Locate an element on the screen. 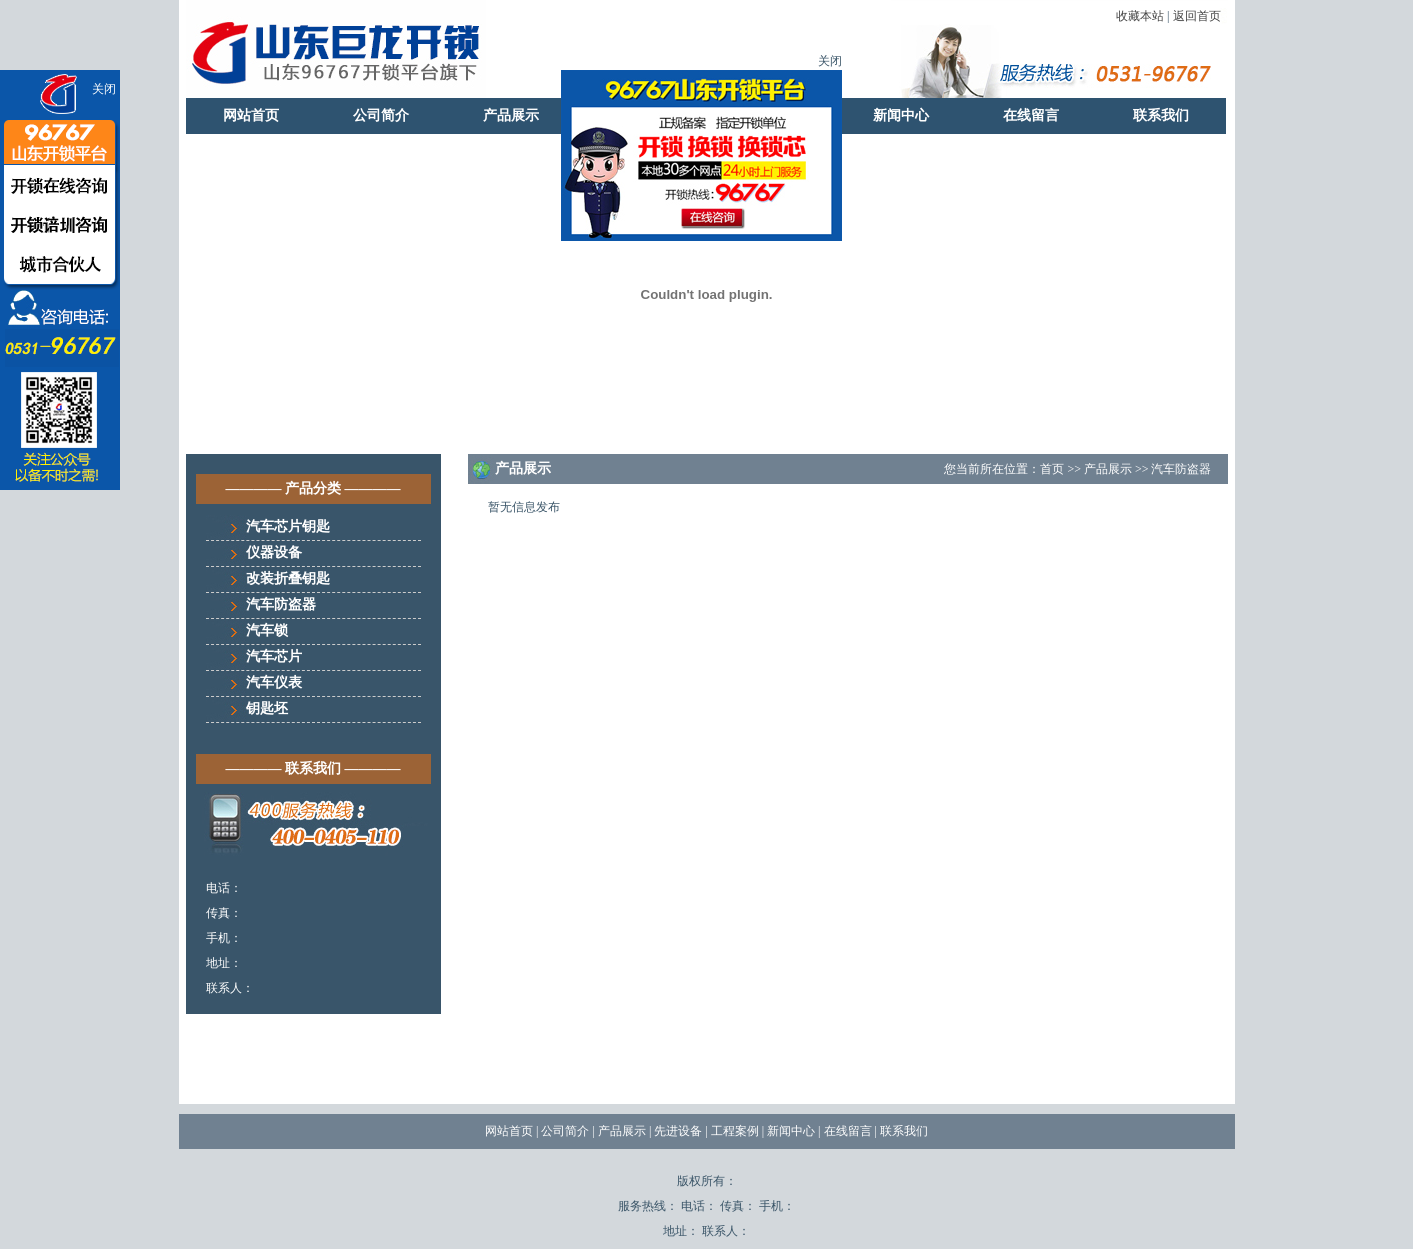  网站首页 is located at coordinates (251, 115).